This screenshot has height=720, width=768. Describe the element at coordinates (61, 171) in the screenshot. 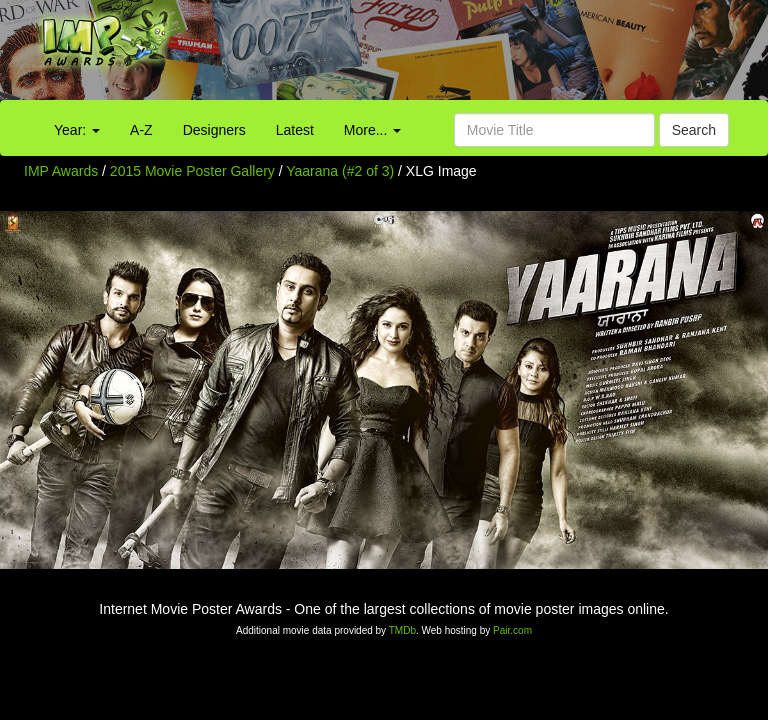

I see `IMP Awards` at that location.